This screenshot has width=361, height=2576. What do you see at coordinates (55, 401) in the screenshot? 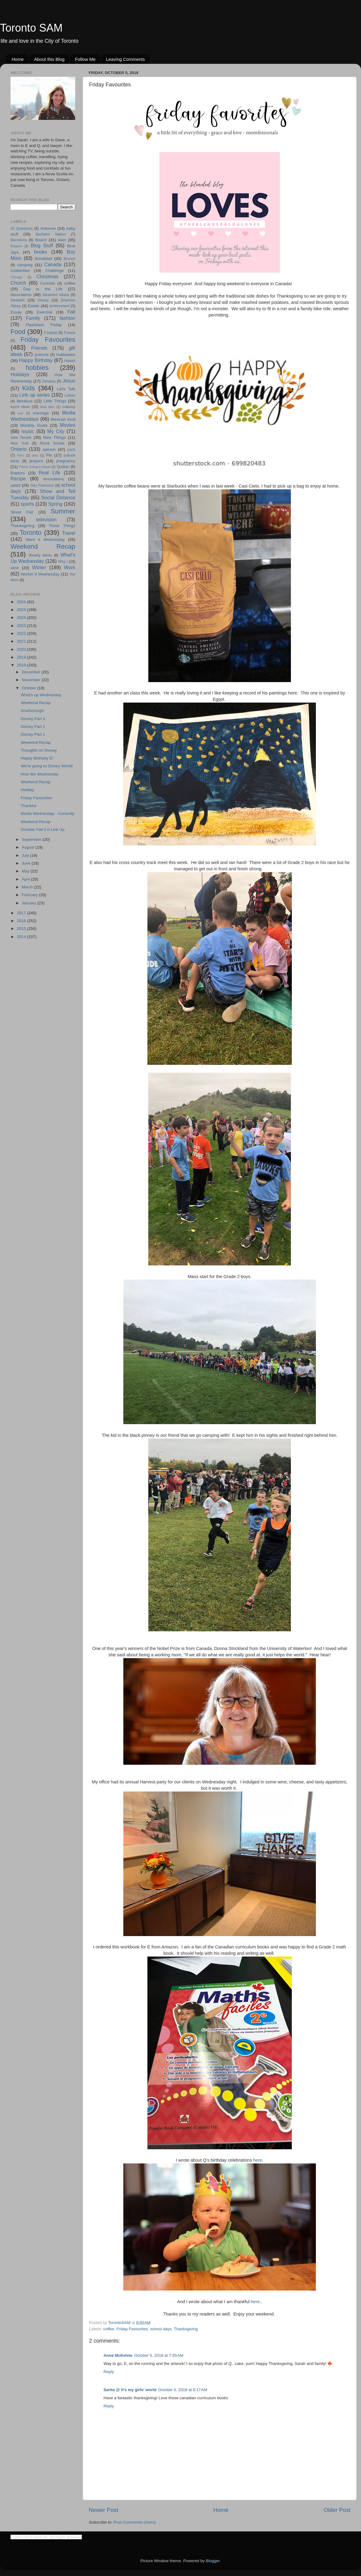
I see `Little Things` at bounding box center [55, 401].